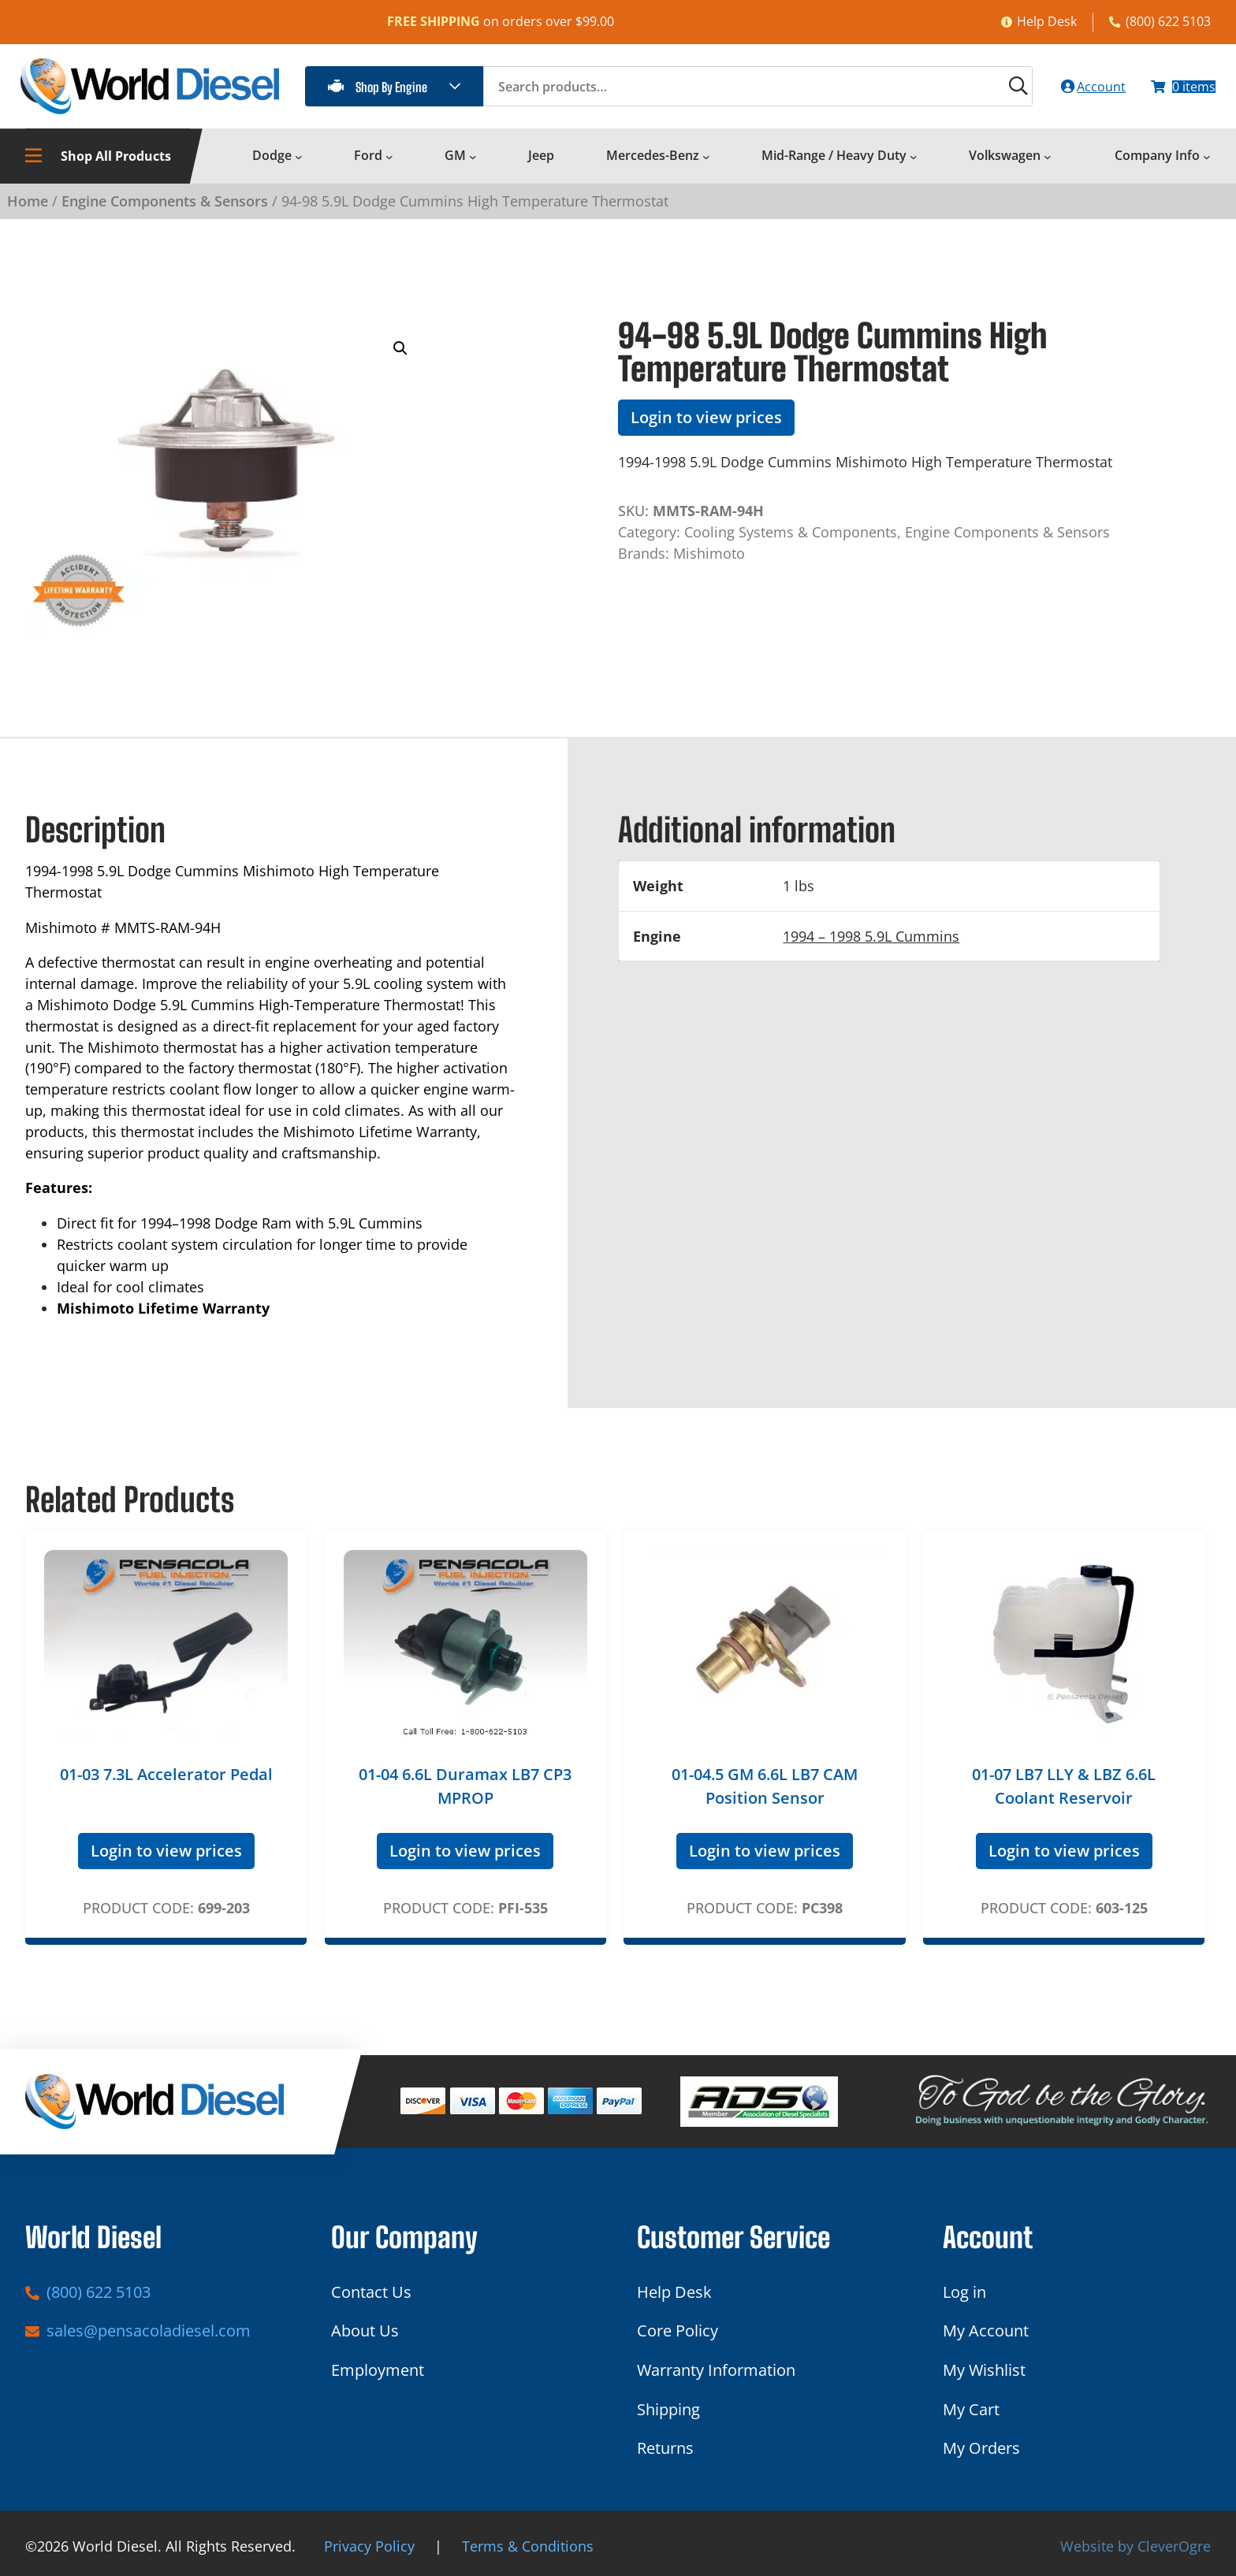  I want to click on [Mid-Range / Heavy Duty submenu], so click(914, 165).